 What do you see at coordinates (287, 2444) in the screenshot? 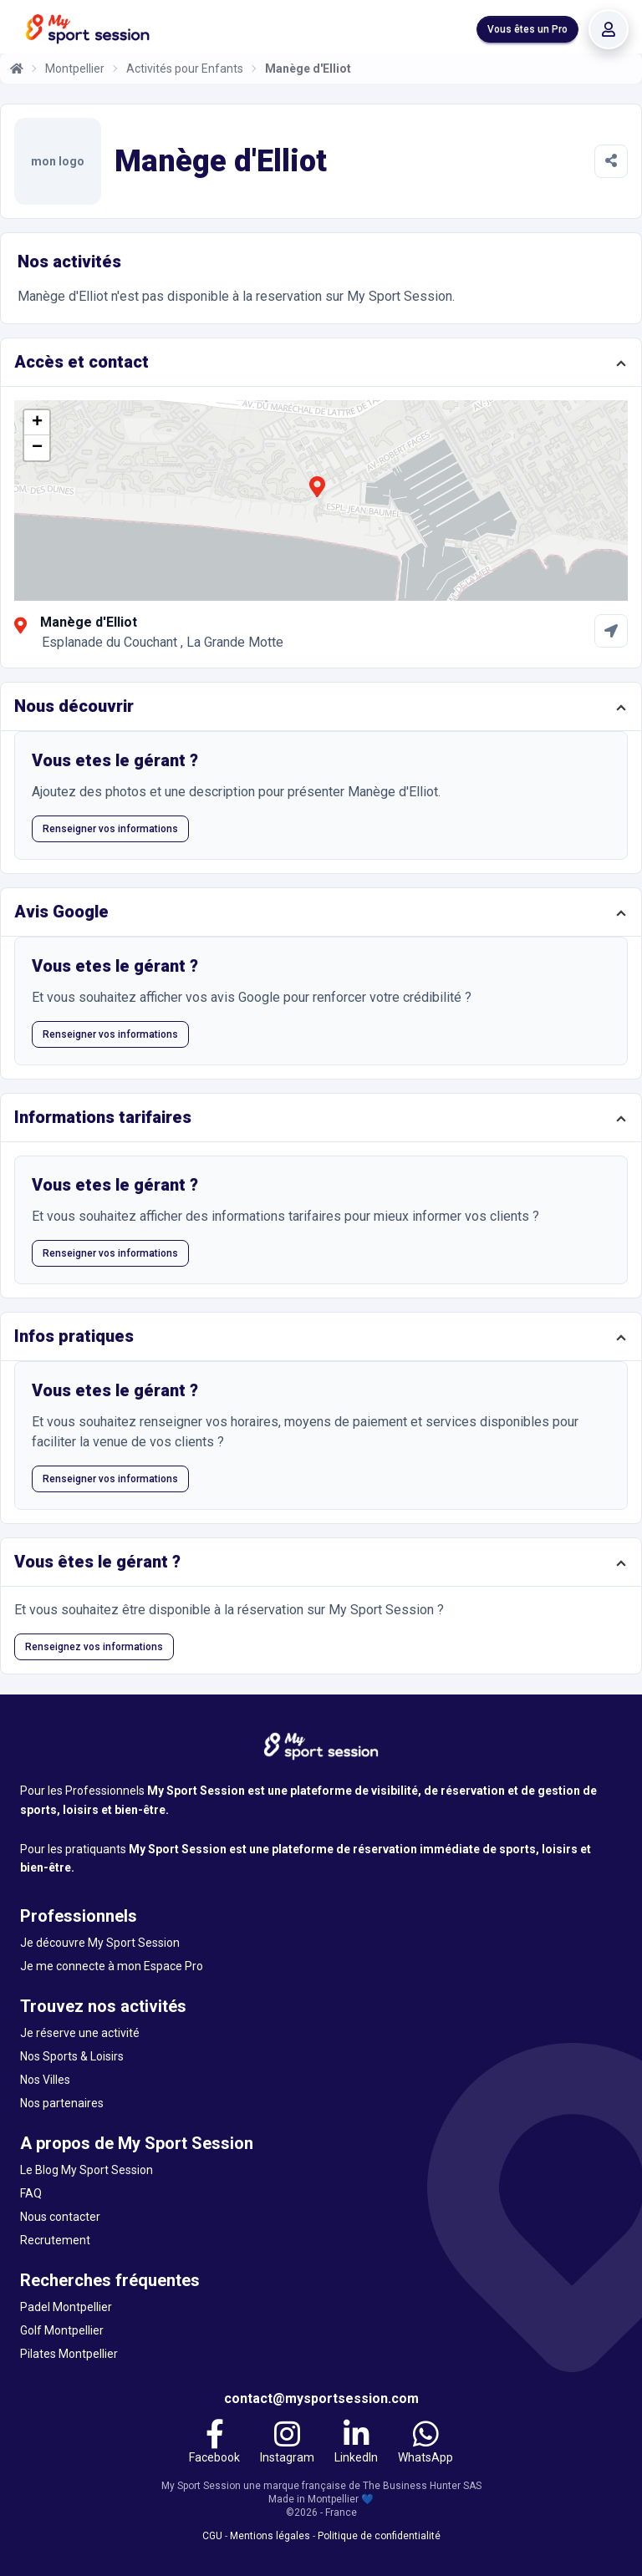
I see `[Instagram]` at bounding box center [287, 2444].